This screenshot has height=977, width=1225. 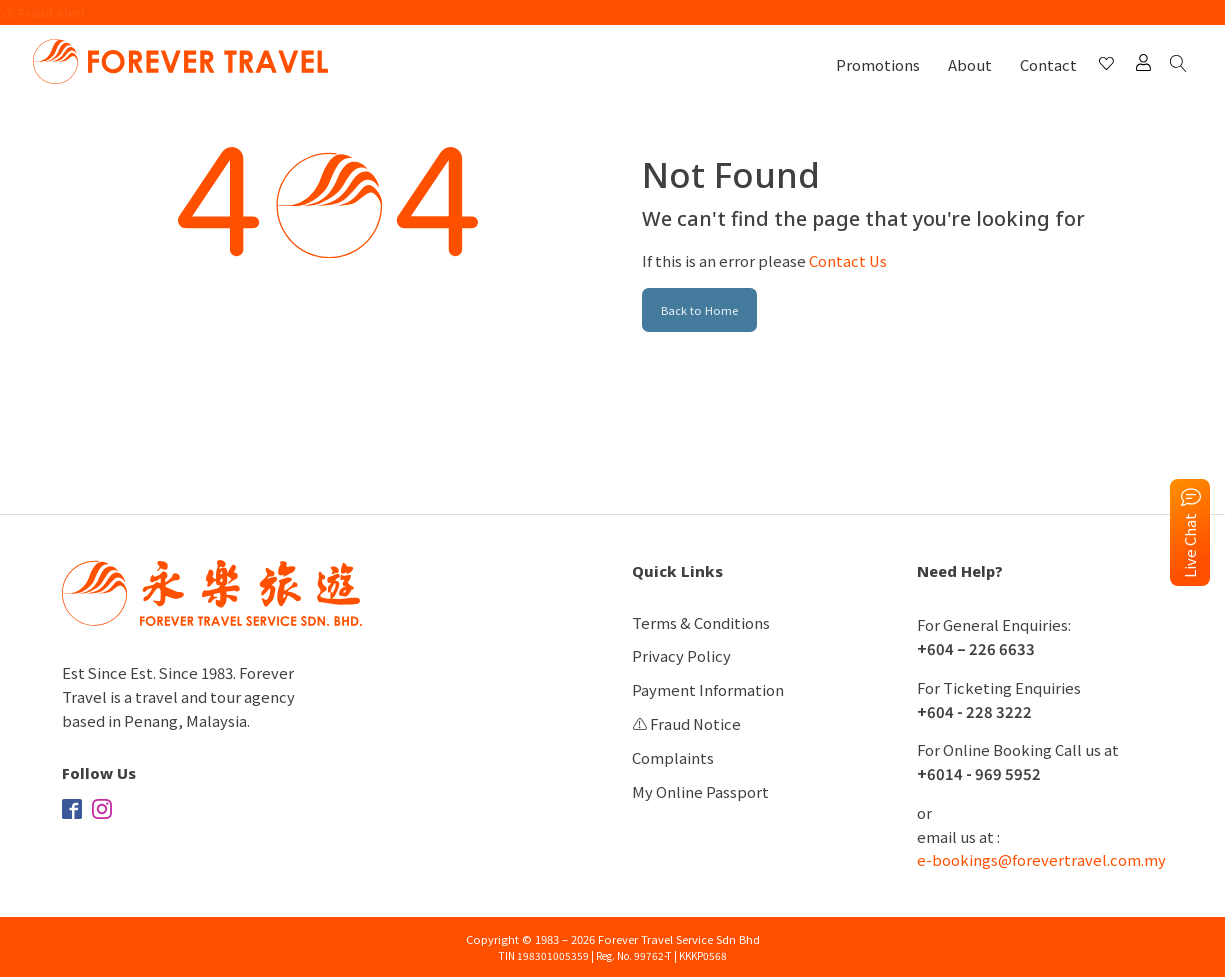 I want to click on ⚠️ Fraud Alert, so click(x=44, y=12).